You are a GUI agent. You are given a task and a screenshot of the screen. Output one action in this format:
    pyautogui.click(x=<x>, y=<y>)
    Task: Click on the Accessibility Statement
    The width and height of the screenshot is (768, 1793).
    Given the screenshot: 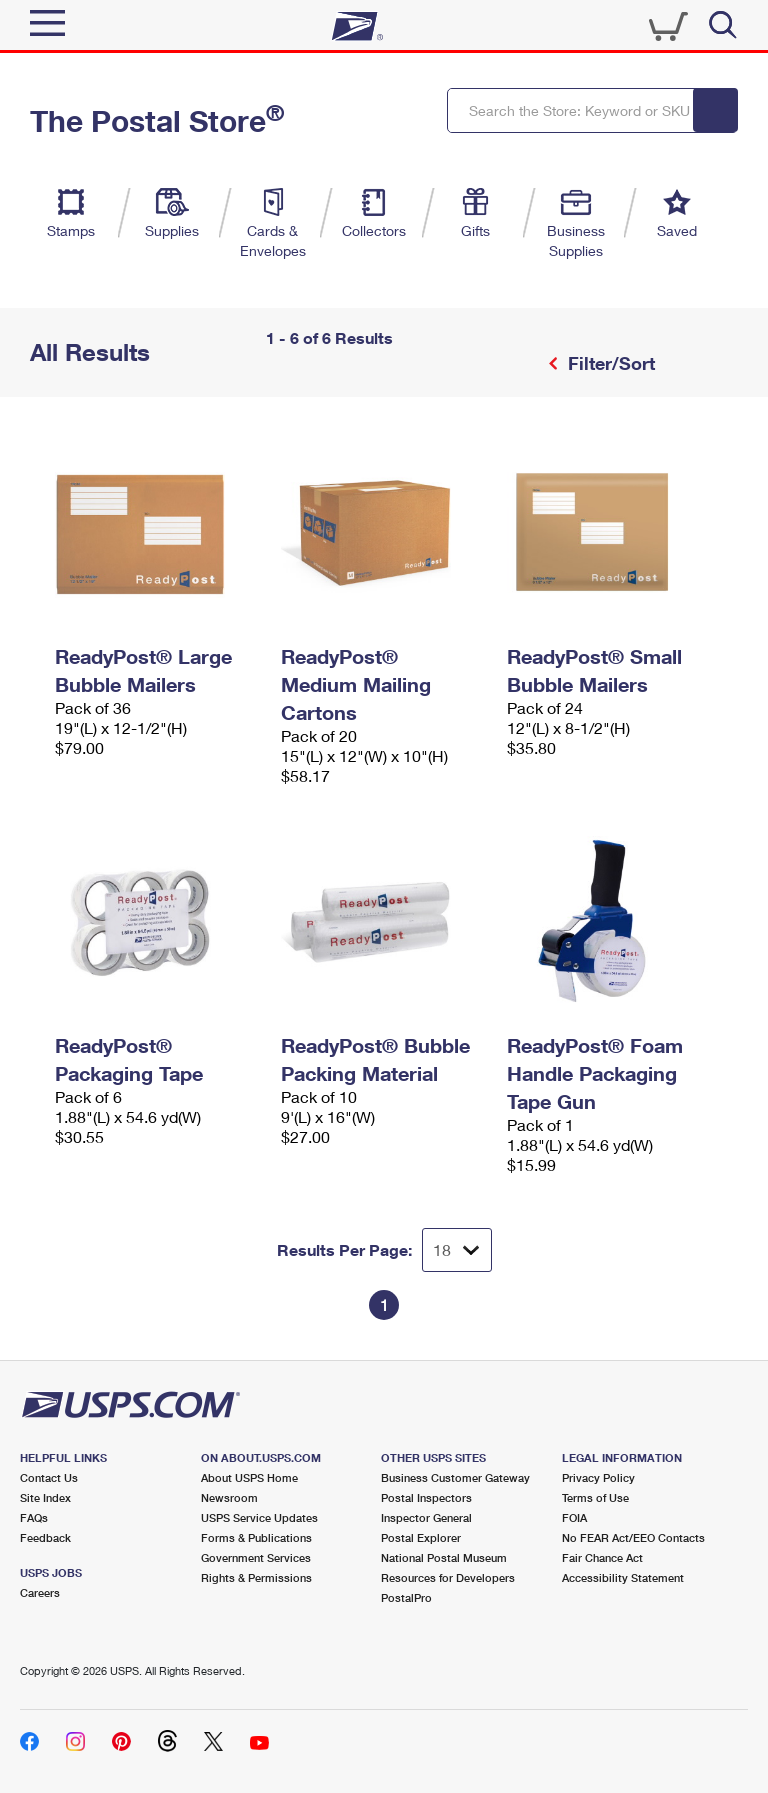 What is the action you would take?
    pyautogui.click(x=623, y=1577)
    